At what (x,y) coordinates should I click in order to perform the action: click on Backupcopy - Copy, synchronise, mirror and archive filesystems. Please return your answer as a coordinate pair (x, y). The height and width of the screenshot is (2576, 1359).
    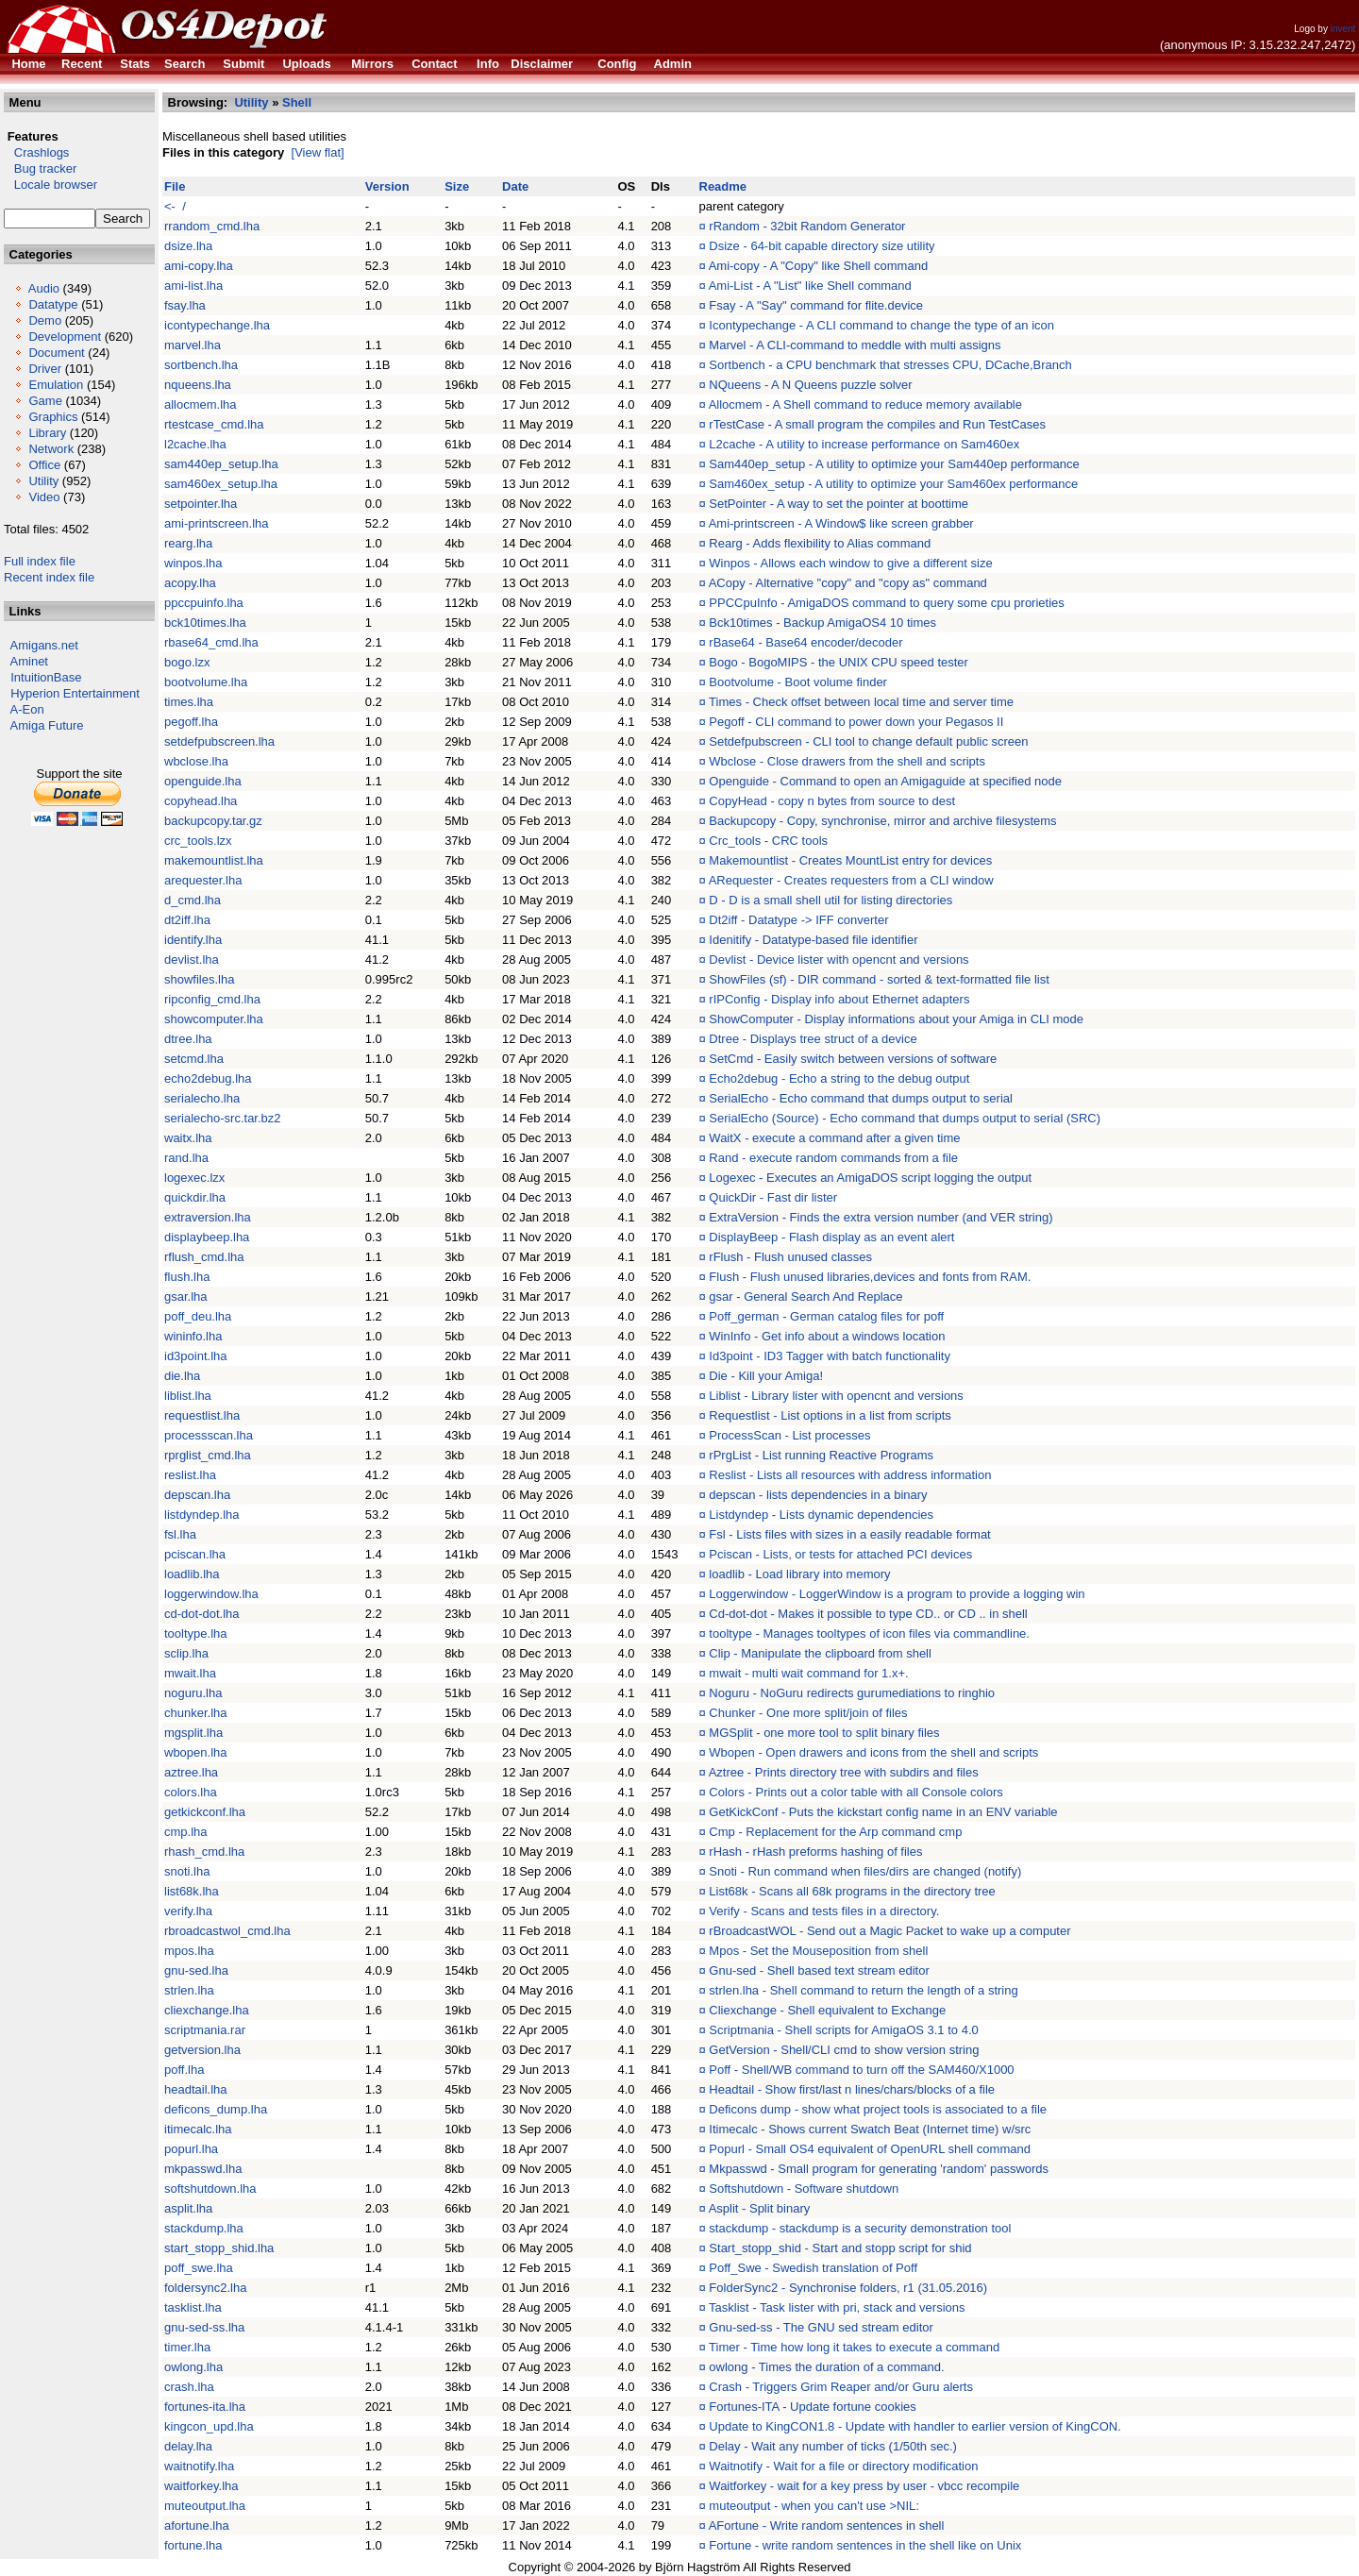
    Looking at the image, I should click on (882, 821).